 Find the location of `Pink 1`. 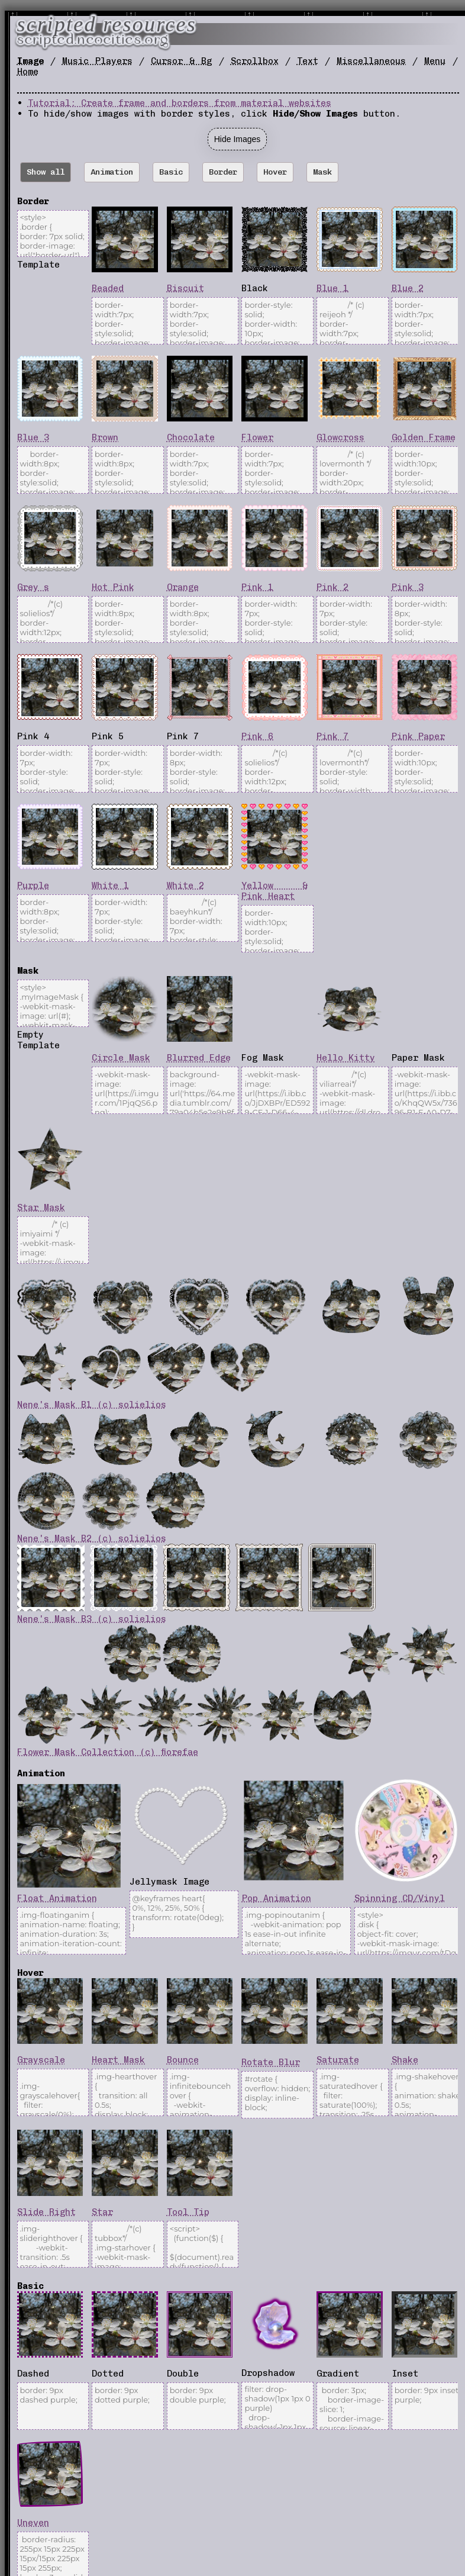

Pink 1 is located at coordinates (257, 587).